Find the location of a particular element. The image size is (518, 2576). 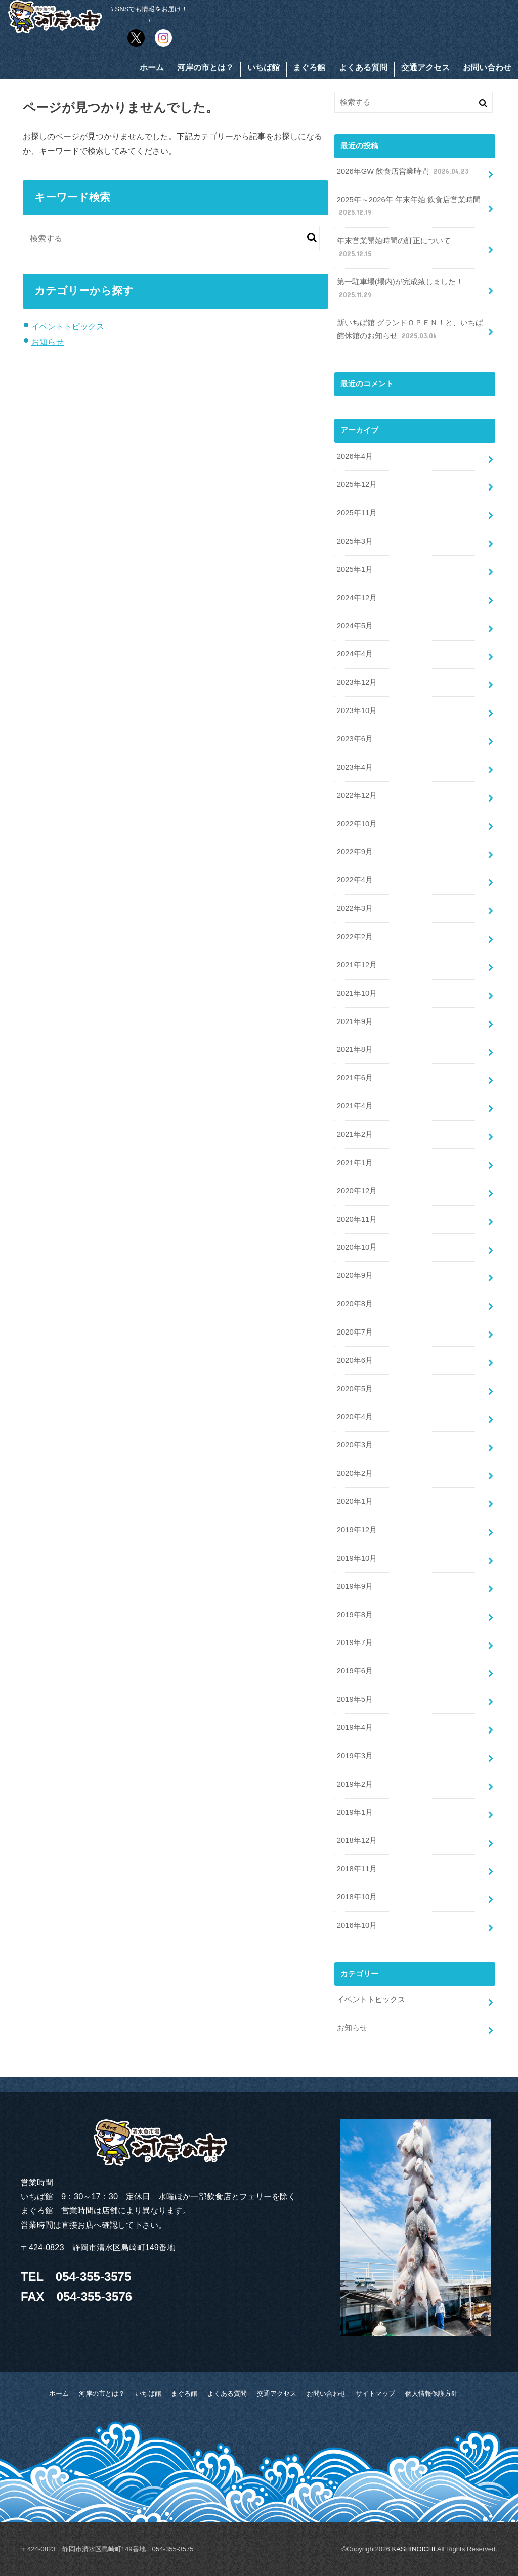

2025年～2026年 年末年始 飲食店営業時間 is located at coordinates (409, 207).